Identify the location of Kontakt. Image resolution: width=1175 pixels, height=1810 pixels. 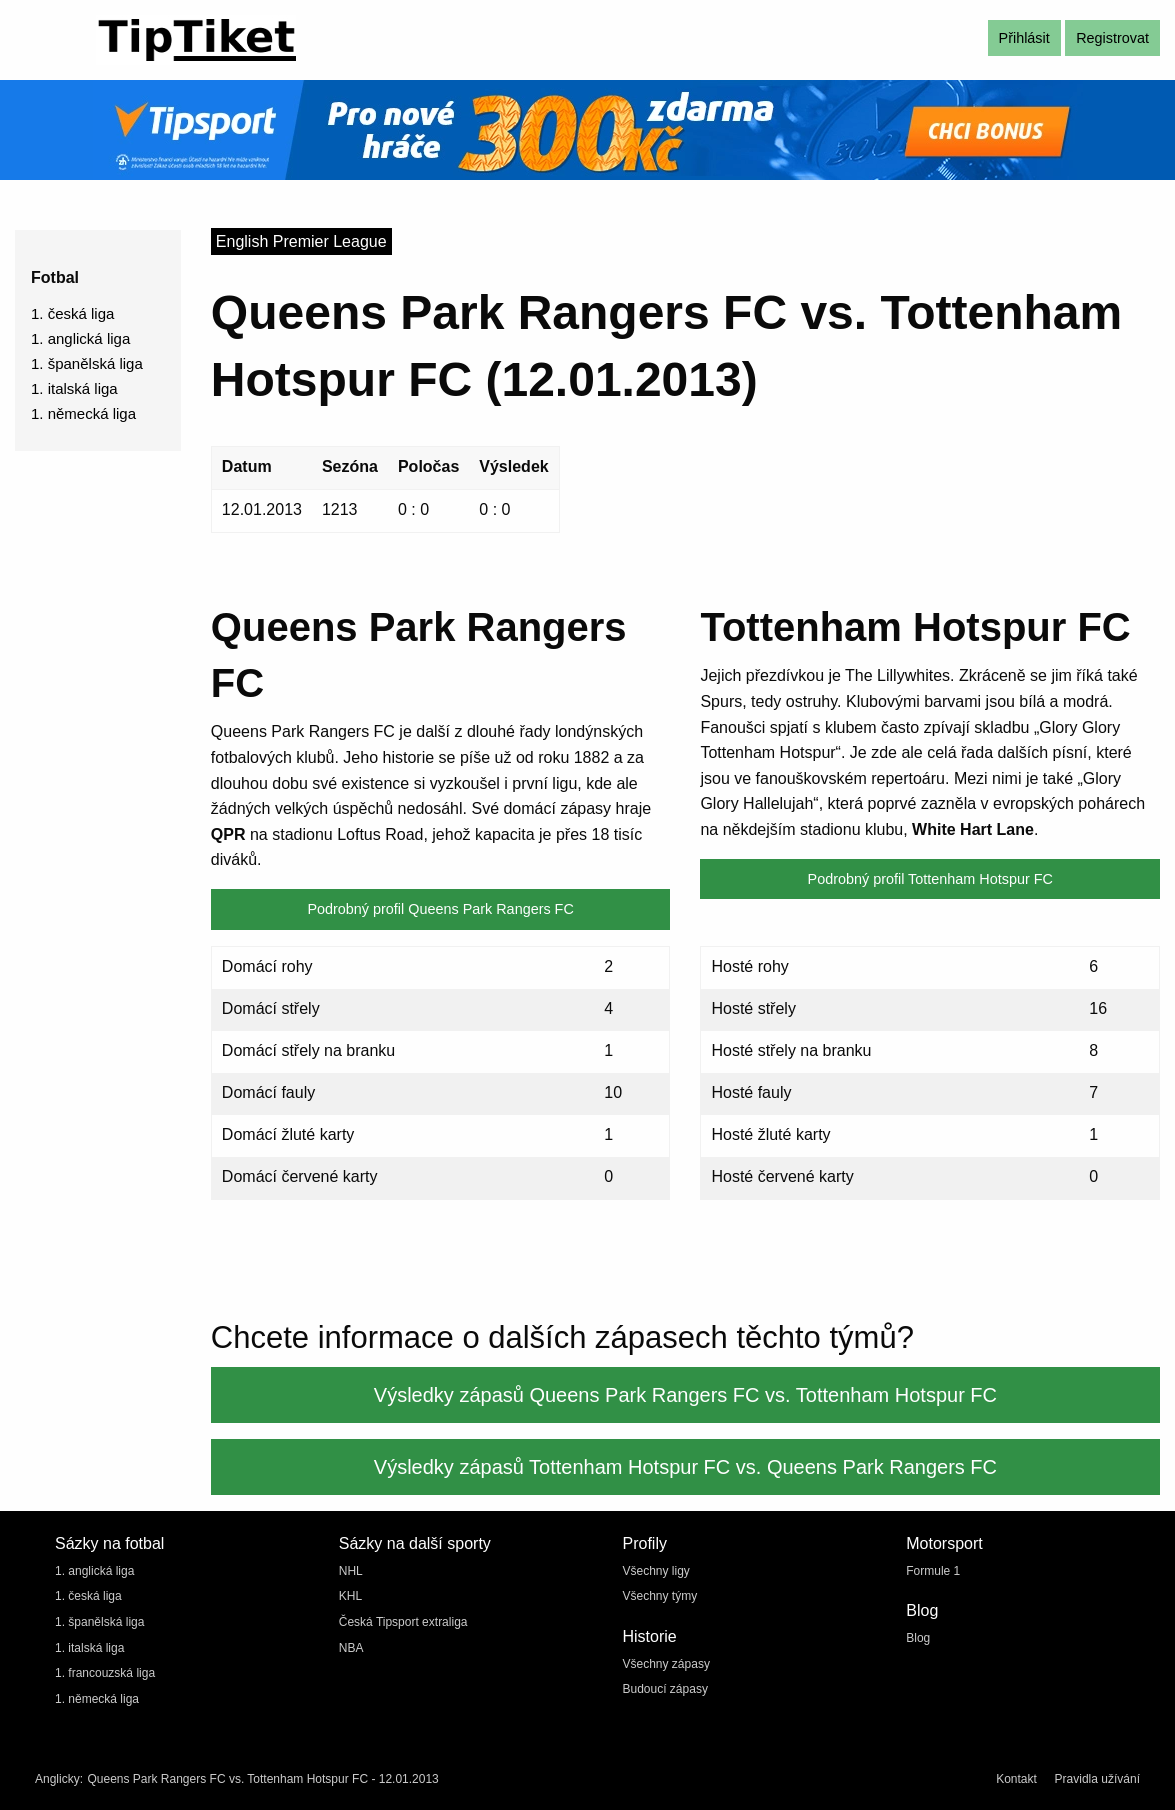
(1016, 1779).